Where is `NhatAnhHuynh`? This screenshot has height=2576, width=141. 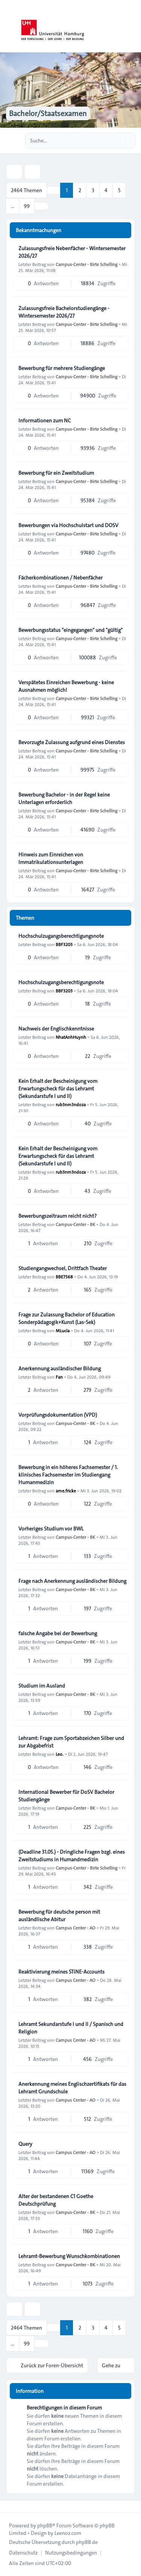
NhatAnhHuynh is located at coordinates (71, 1036).